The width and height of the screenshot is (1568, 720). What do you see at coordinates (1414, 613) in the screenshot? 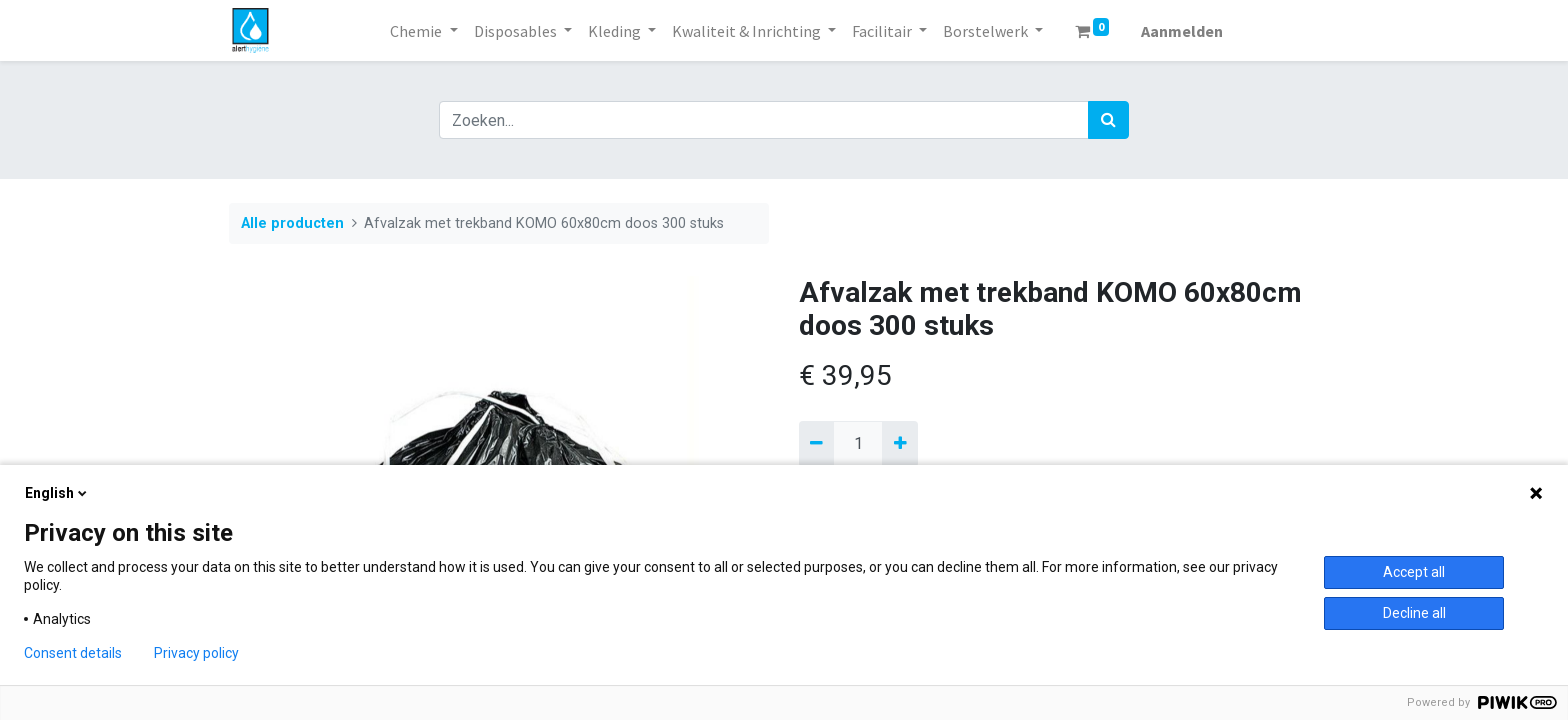
I see `Decline all` at bounding box center [1414, 613].